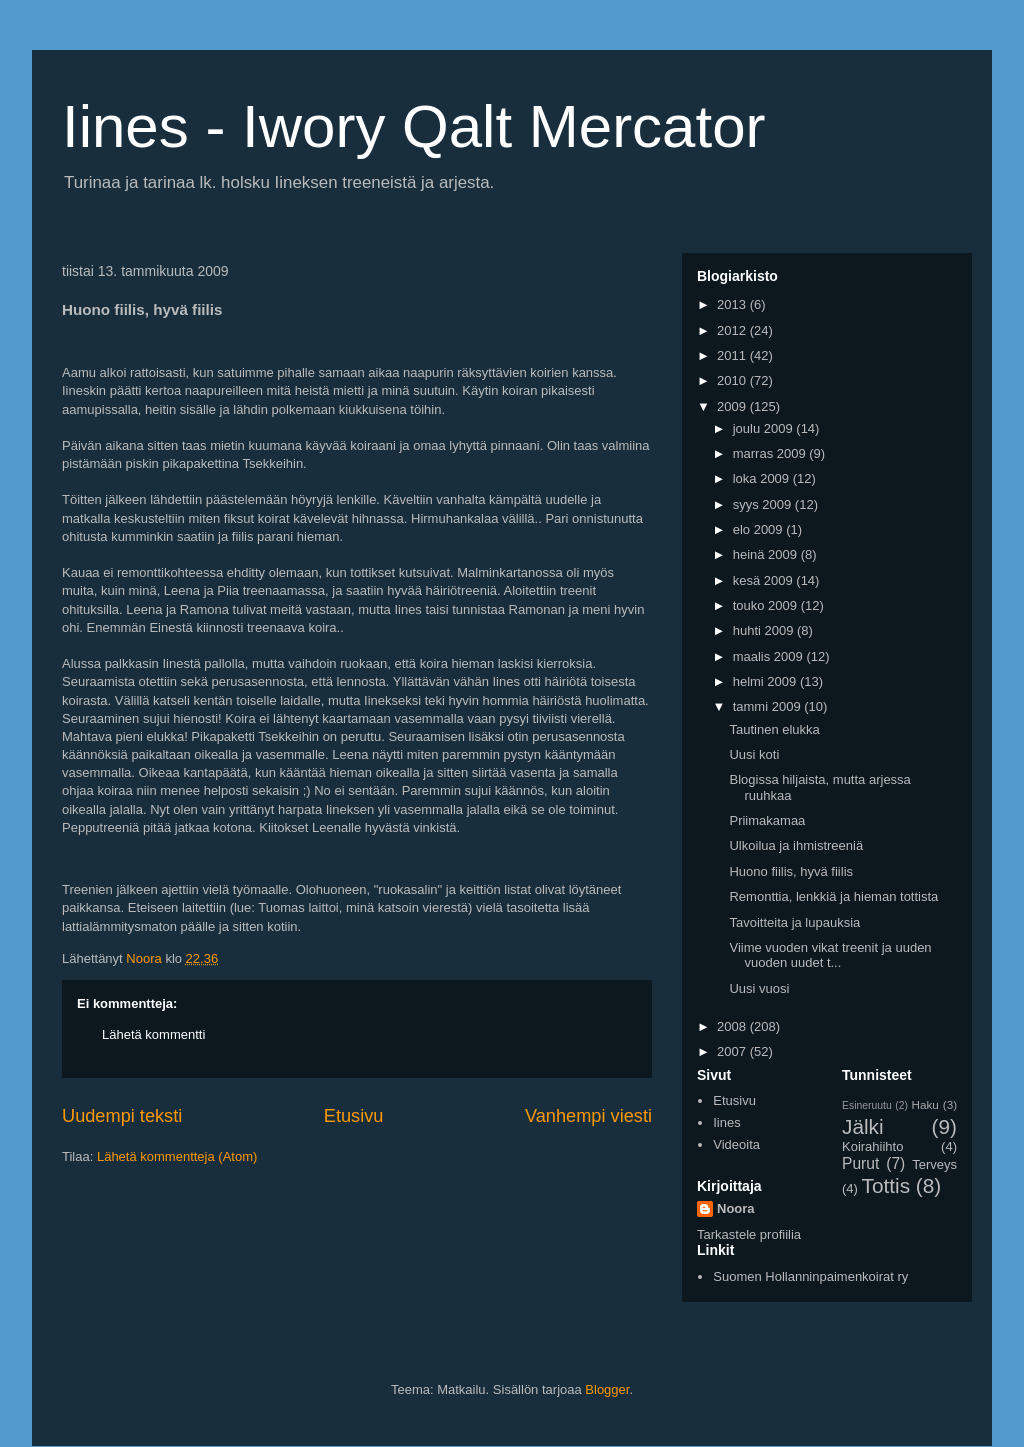  What do you see at coordinates (733, 355) in the screenshot?
I see `2011` at bounding box center [733, 355].